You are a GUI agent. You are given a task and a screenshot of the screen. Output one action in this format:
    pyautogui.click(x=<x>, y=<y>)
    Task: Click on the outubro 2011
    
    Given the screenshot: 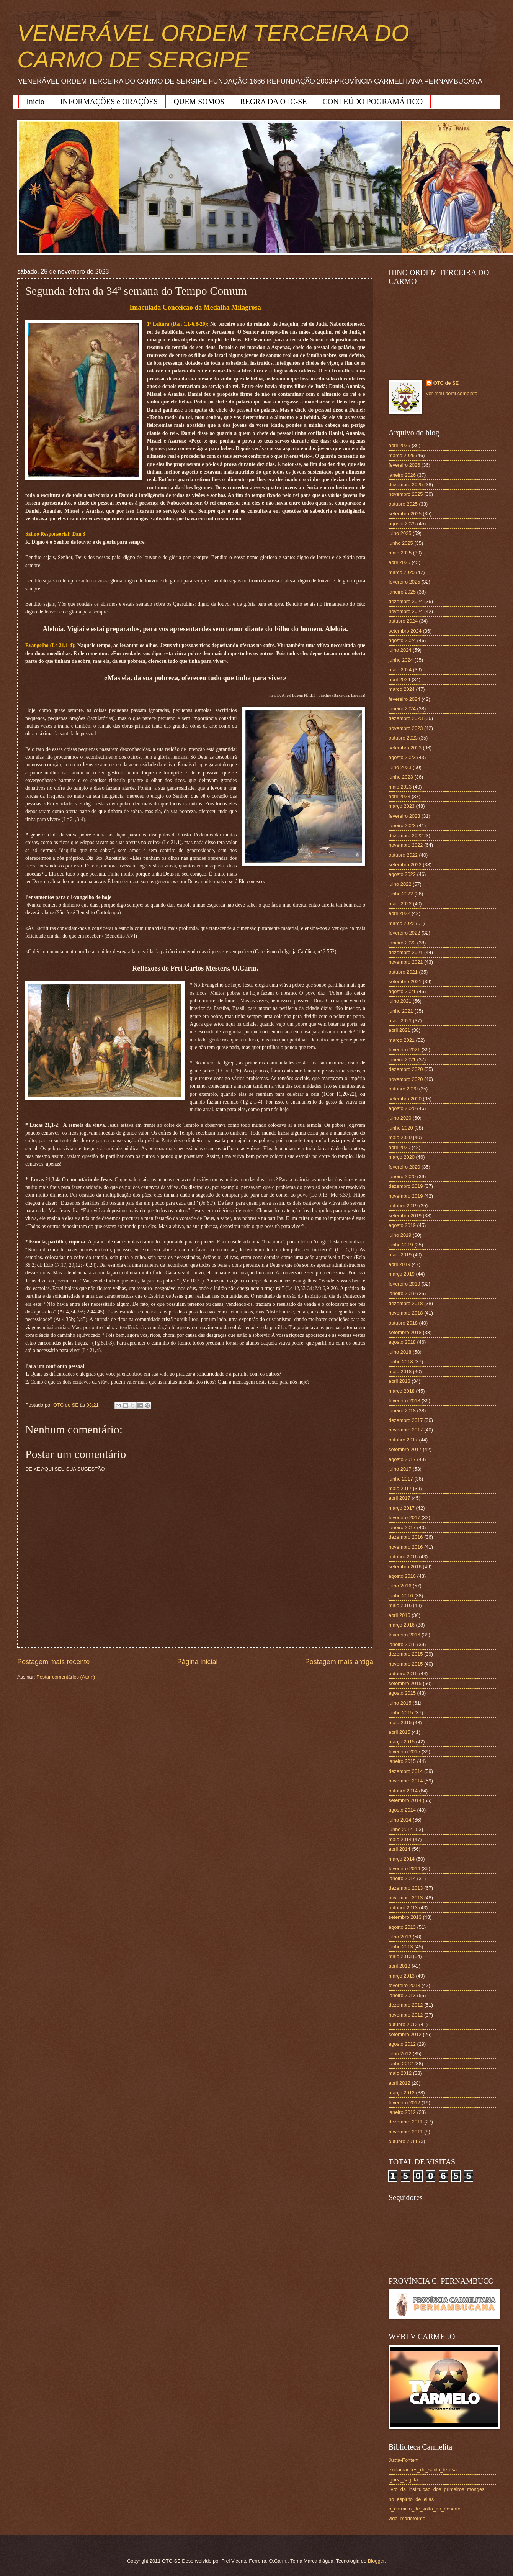 What is the action you would take?
    pyautogui.click(x=403, y=2141)
    